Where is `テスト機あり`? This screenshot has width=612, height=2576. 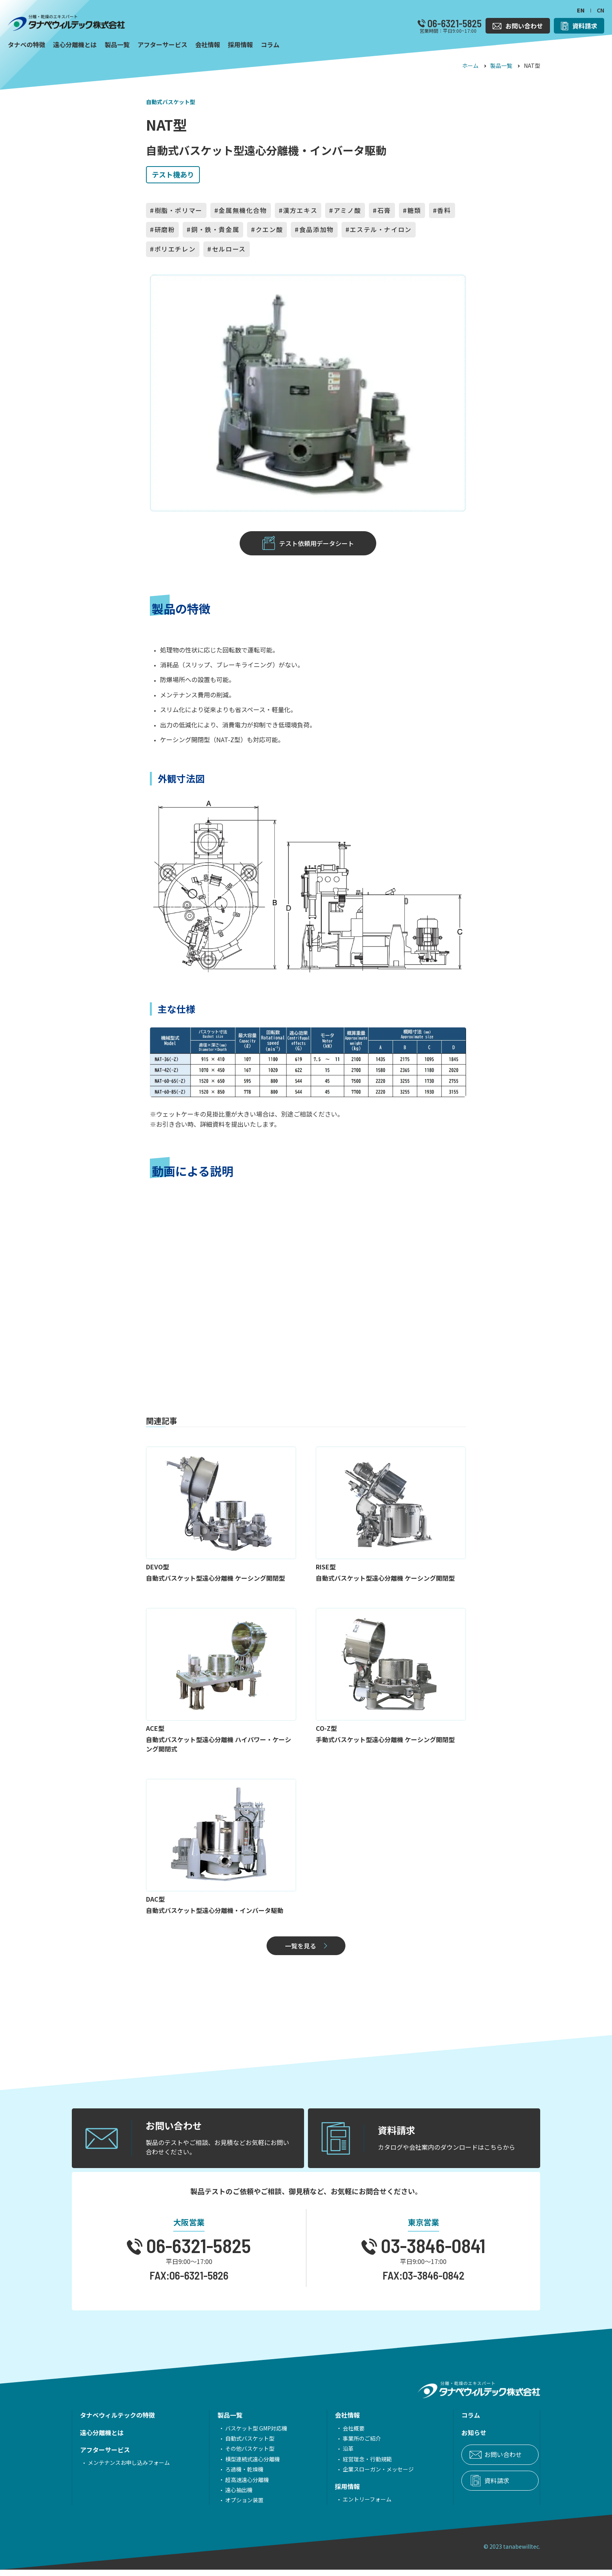
テスト機あり is located at coordinates (173, 174).